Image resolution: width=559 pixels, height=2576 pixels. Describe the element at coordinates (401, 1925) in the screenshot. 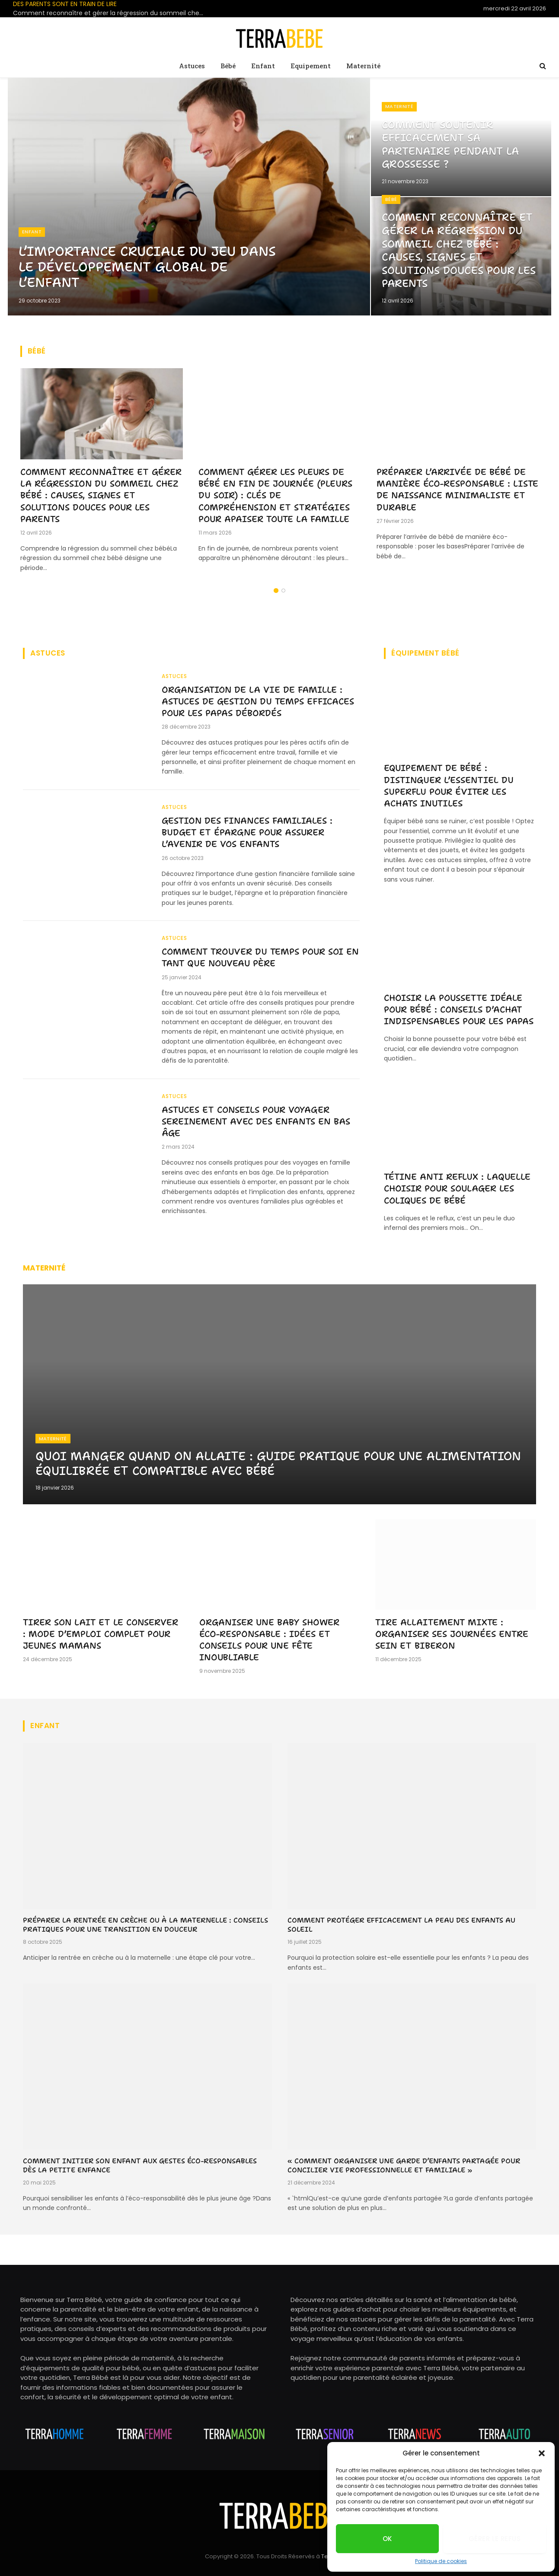

I see `Comment protéger efficacement la peau des enfants au soleil` at that location.